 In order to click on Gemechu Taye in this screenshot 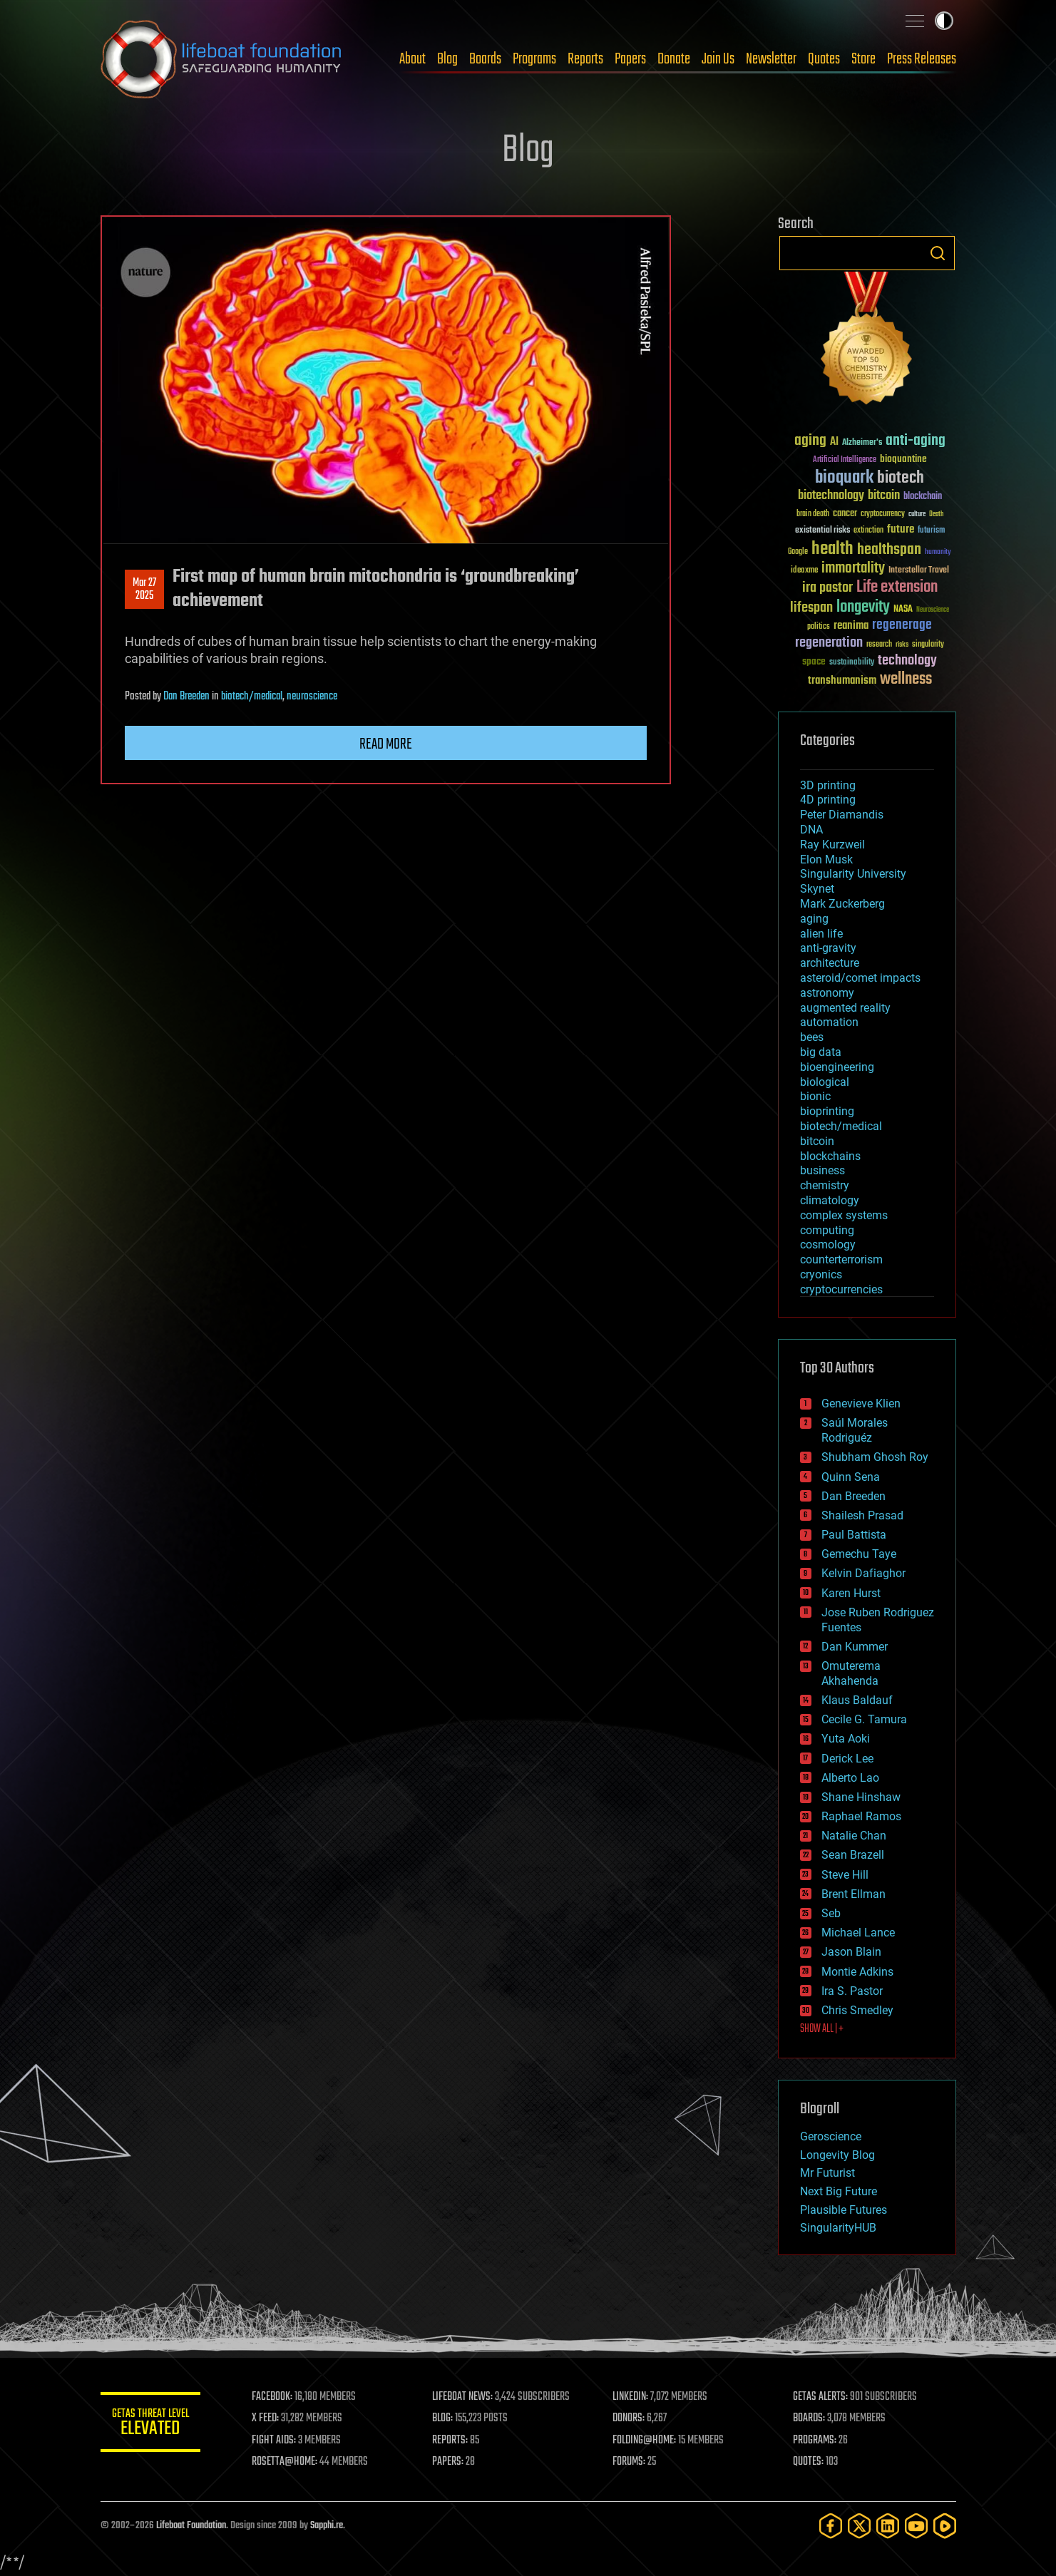, I will do `click(858, 1554)`.